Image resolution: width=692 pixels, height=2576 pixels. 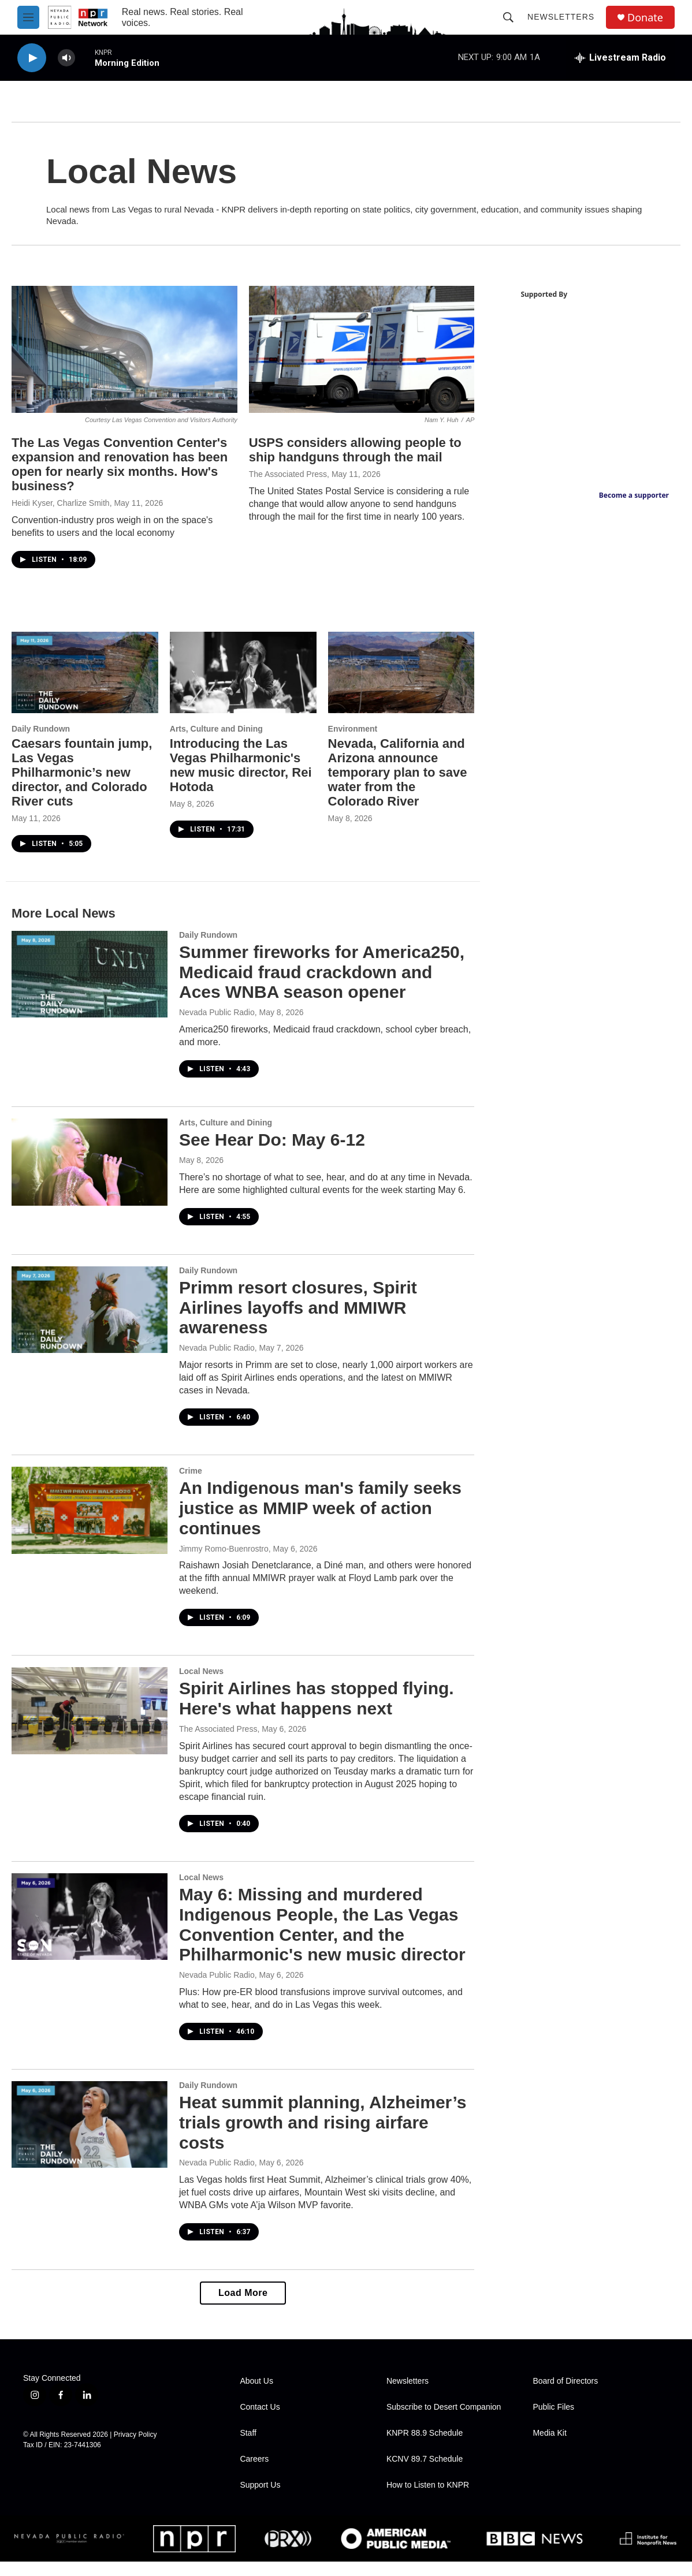 What do you see at coordinates (424, 2447) in the screenshot?
I see `KNPR 88.9 Schedule` at bounding box center [424, 2447].